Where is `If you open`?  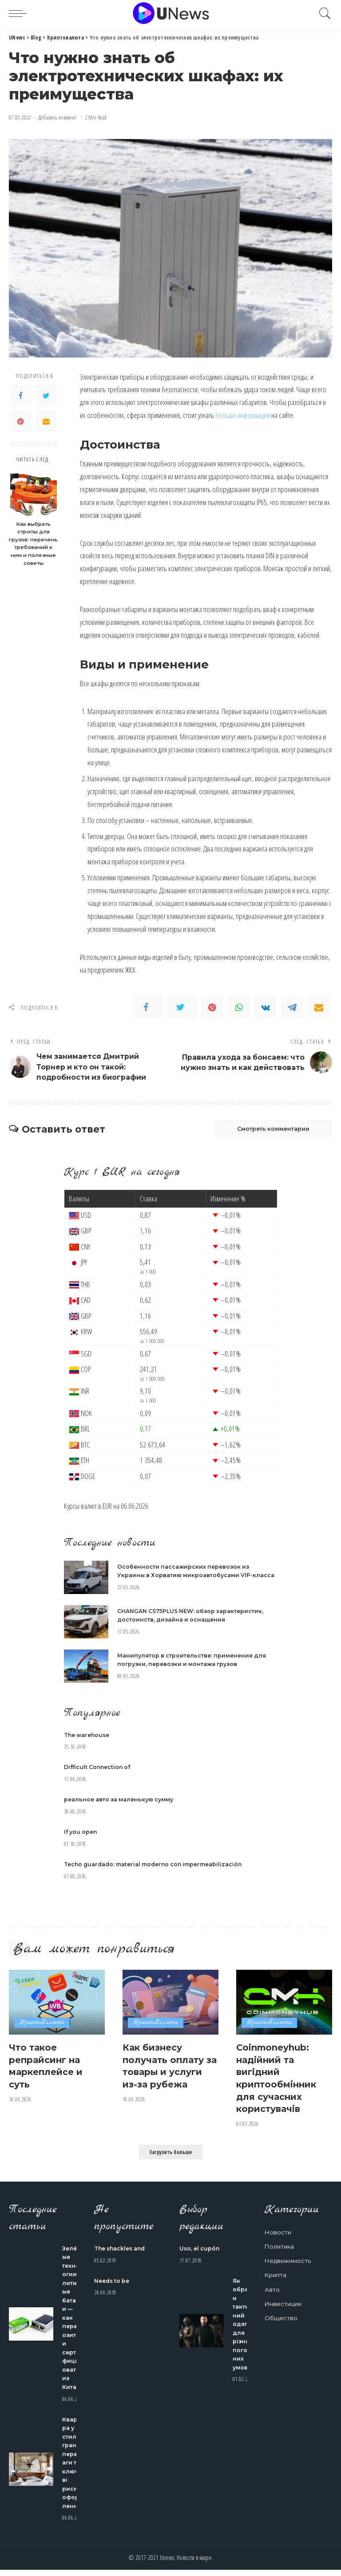
If you open is located at coordinates (81, 1840).